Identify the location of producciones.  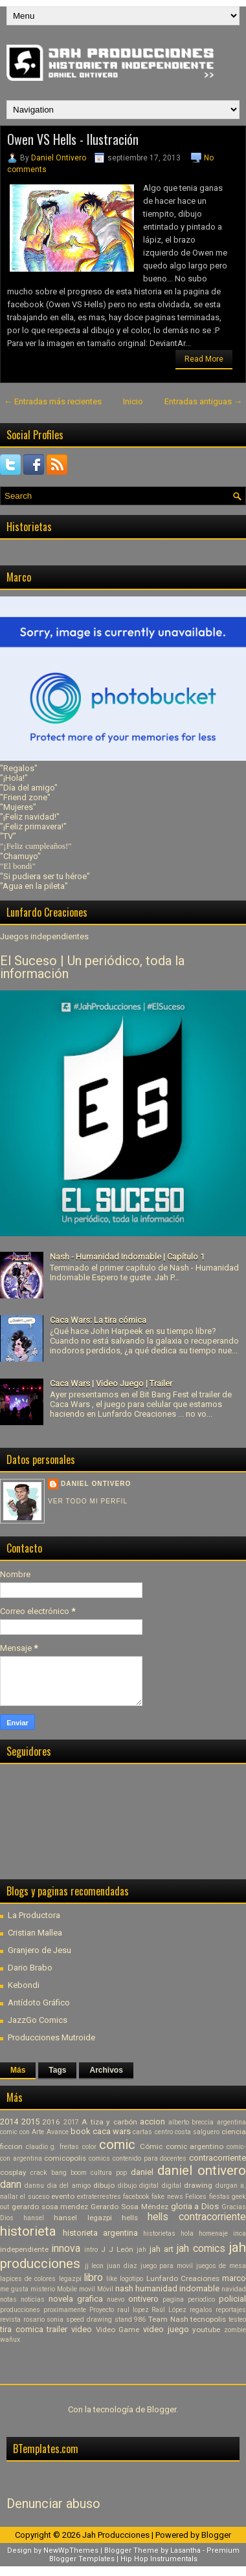
(20, 2310).